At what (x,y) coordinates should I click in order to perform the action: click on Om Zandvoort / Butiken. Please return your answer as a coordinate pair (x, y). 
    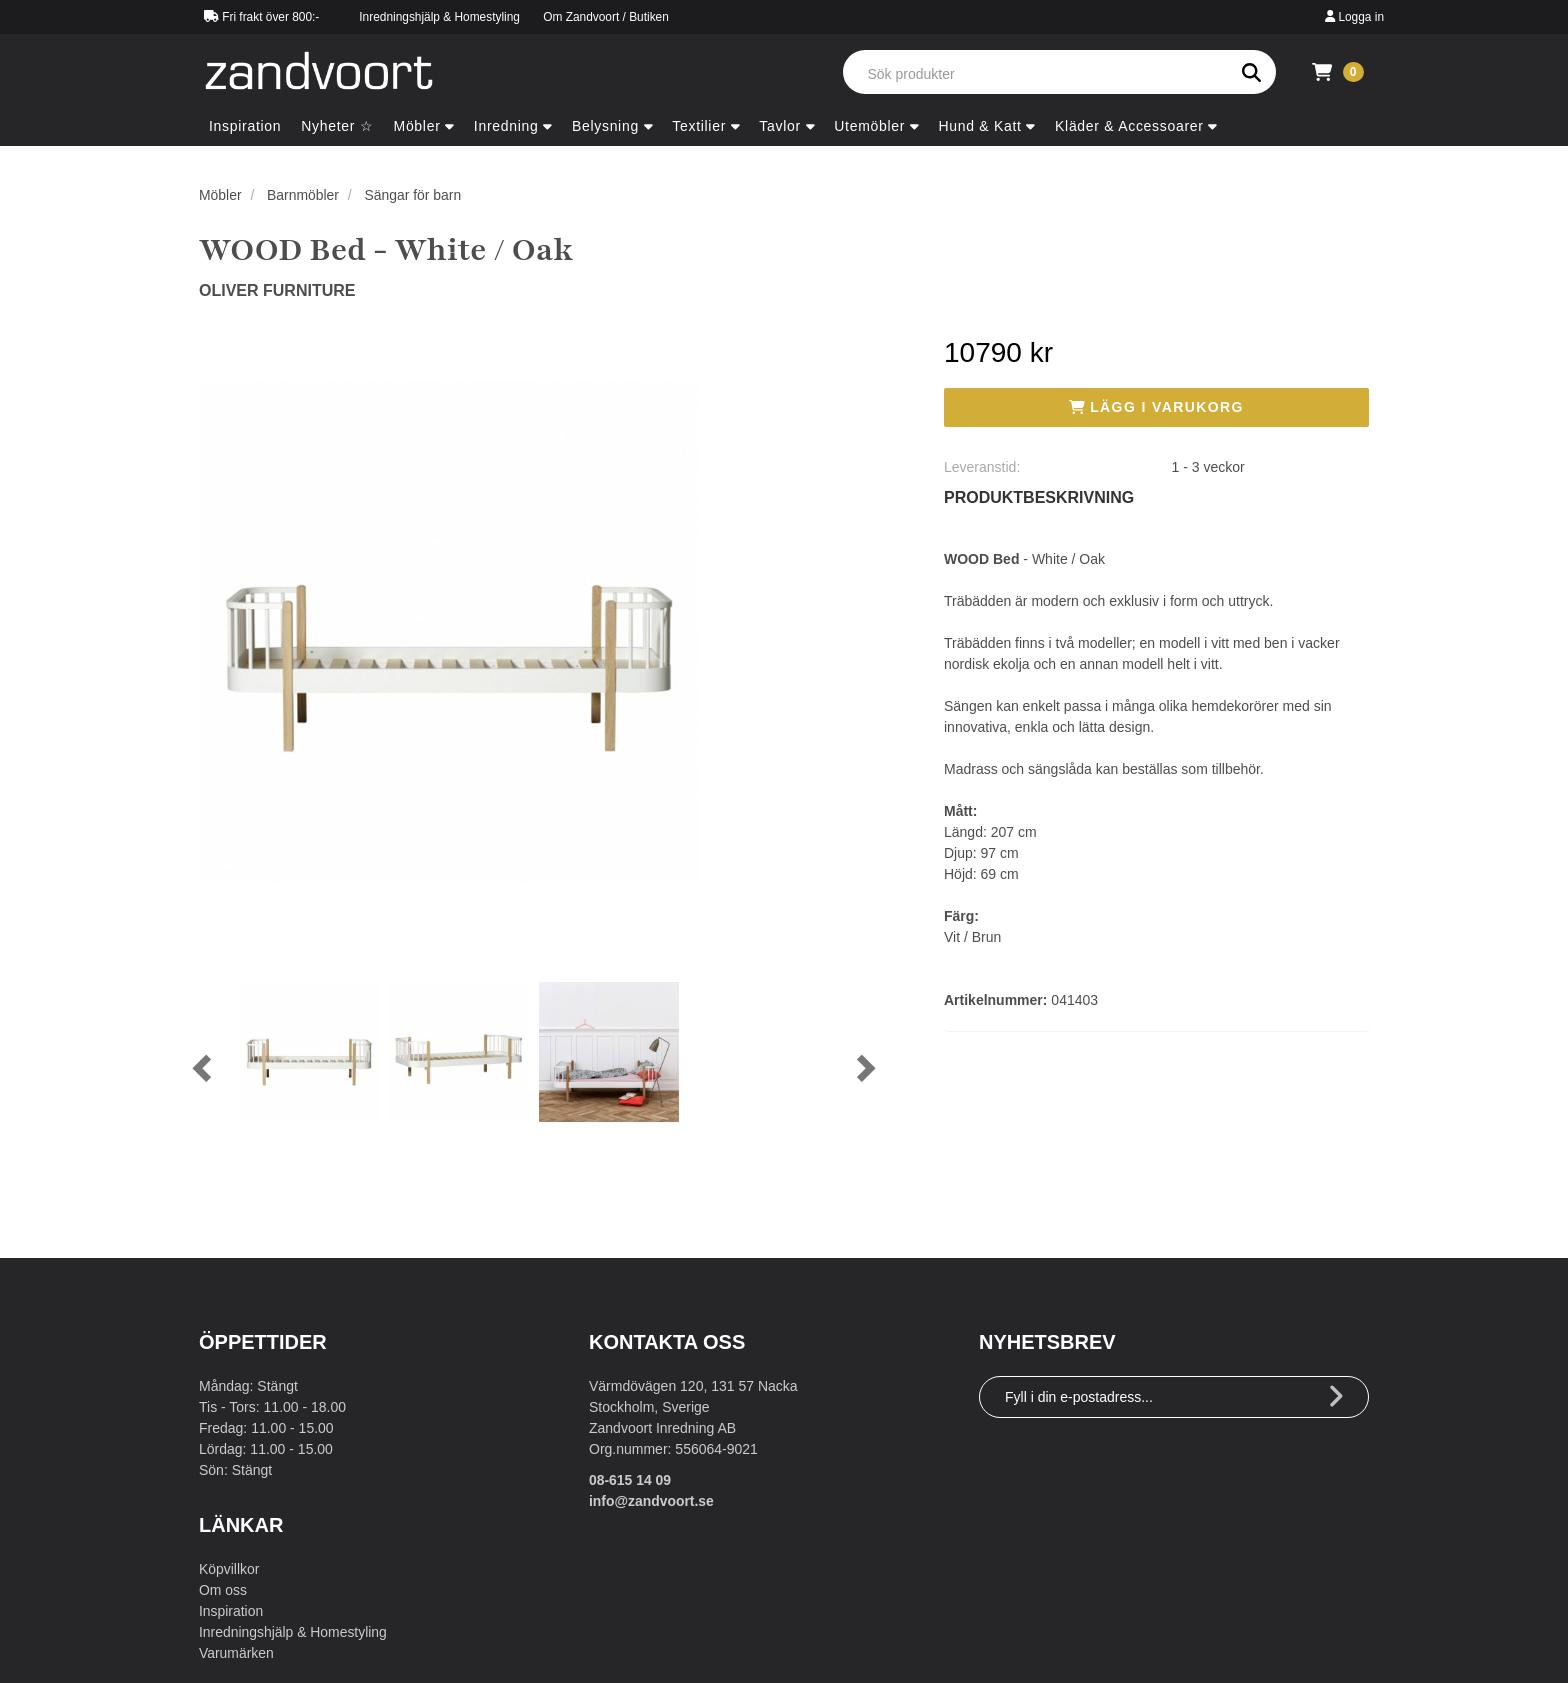
    Looking at the image, I should click on (606, 17).